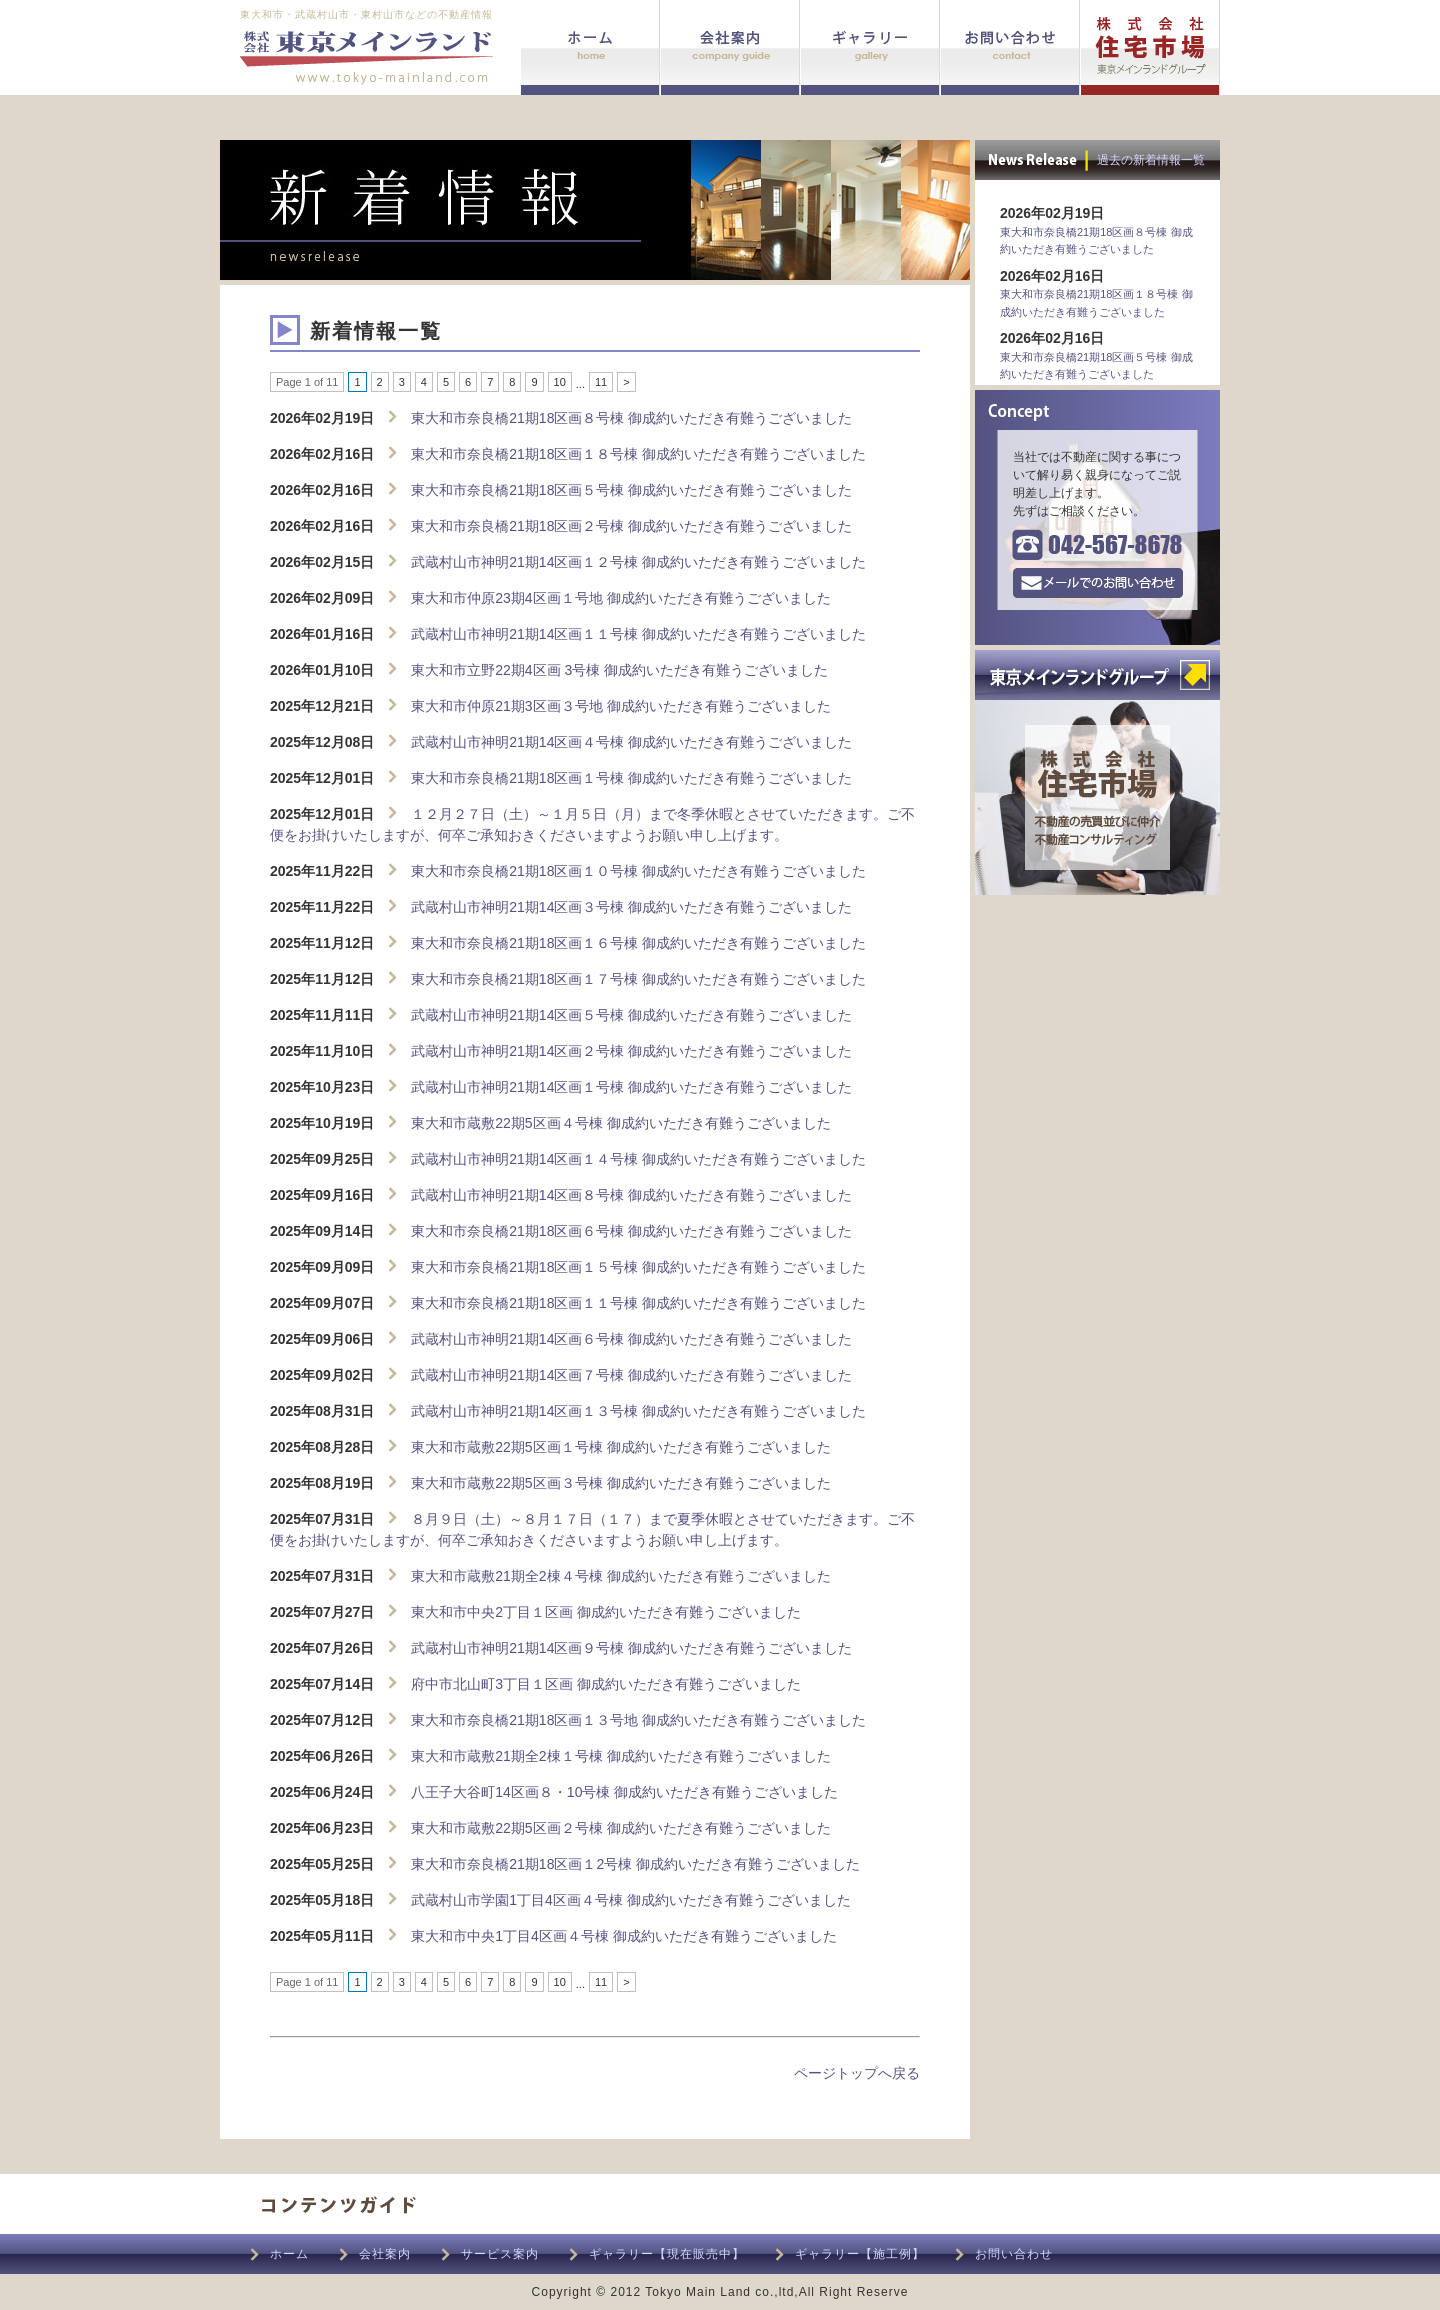 Image resolution: width=1440 pixels, height=2310 pixels. I want to click on 東大和市奈良橋21期18区画１１号棟 御成約いただき有難うございました, so click(638, 1303).